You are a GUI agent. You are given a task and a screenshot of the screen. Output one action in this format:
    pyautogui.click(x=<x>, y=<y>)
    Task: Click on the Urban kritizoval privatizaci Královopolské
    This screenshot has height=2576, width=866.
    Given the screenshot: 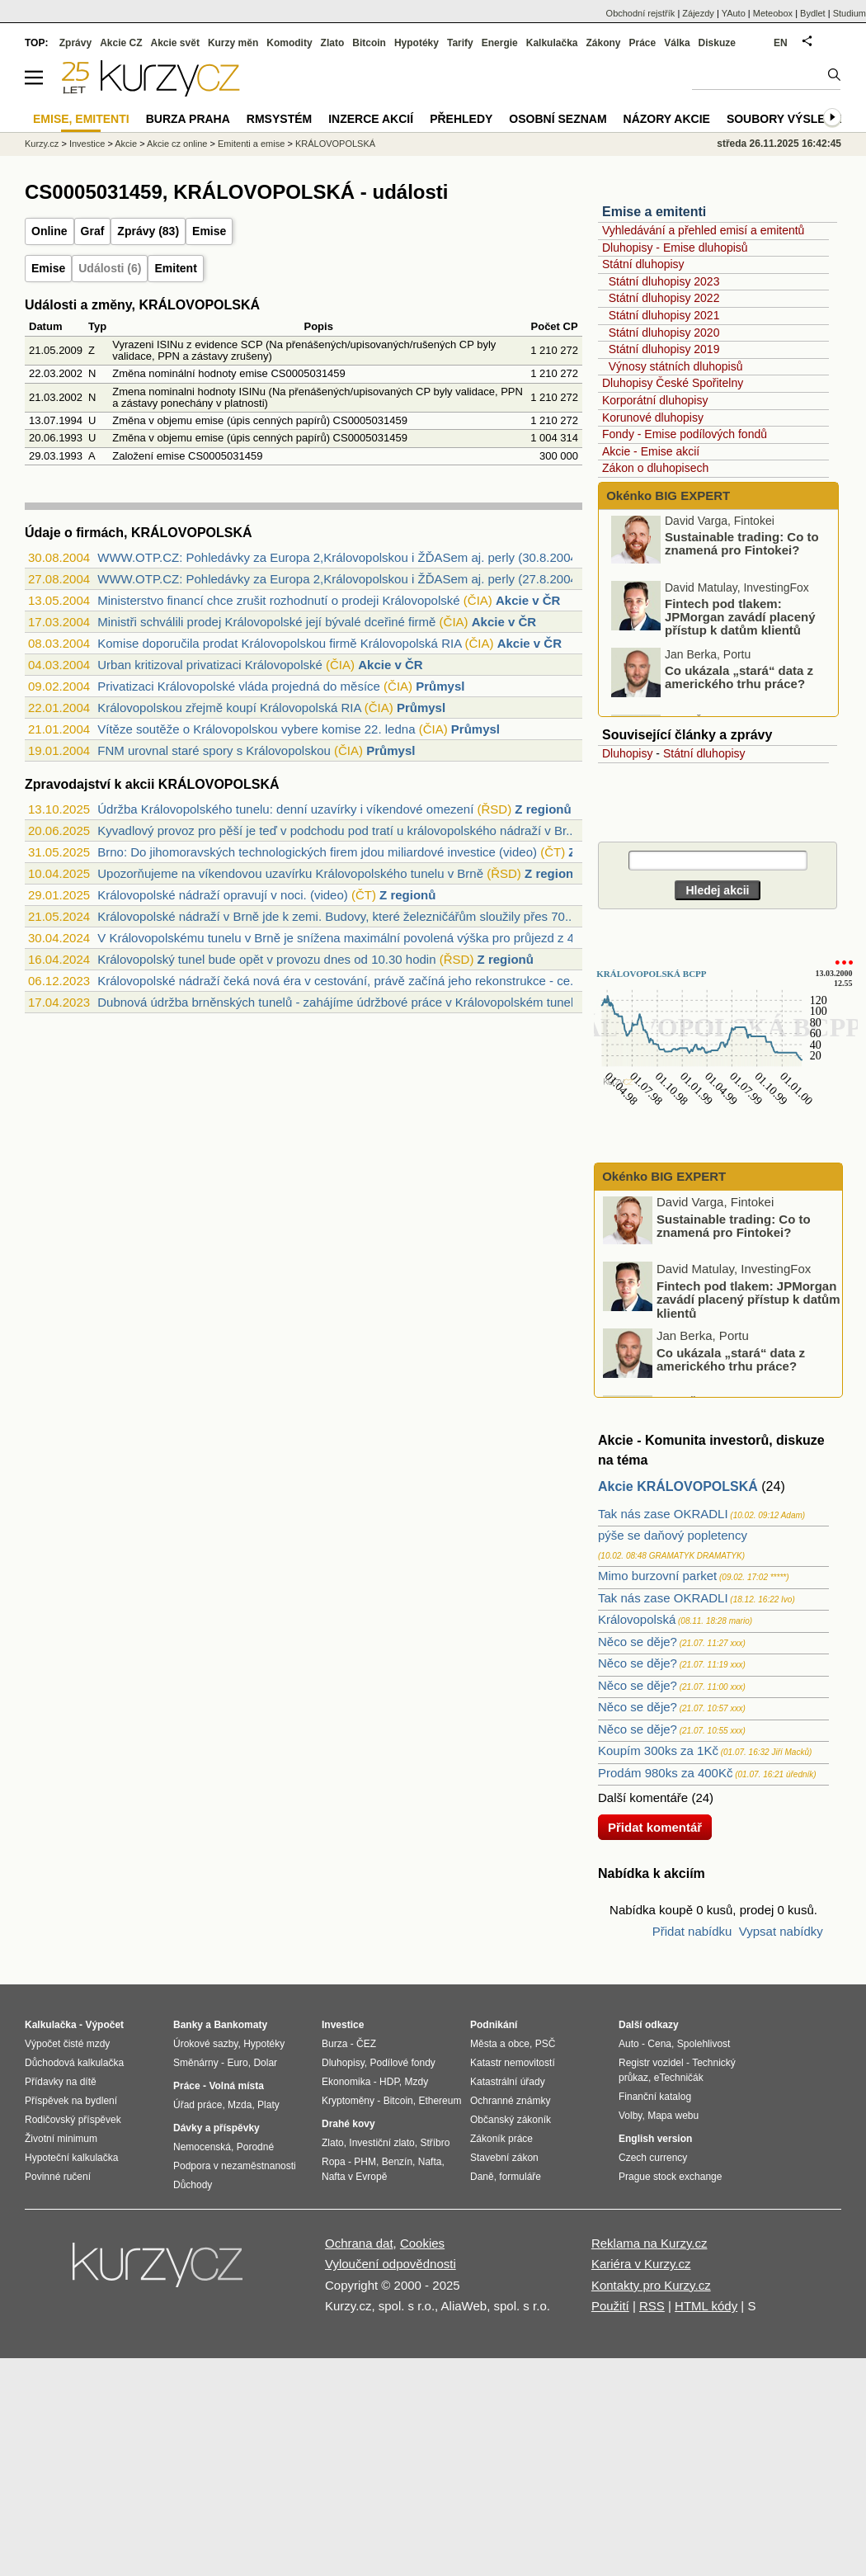 What is the action you would take?
    pyautogui.click(x=209, y=665)
    